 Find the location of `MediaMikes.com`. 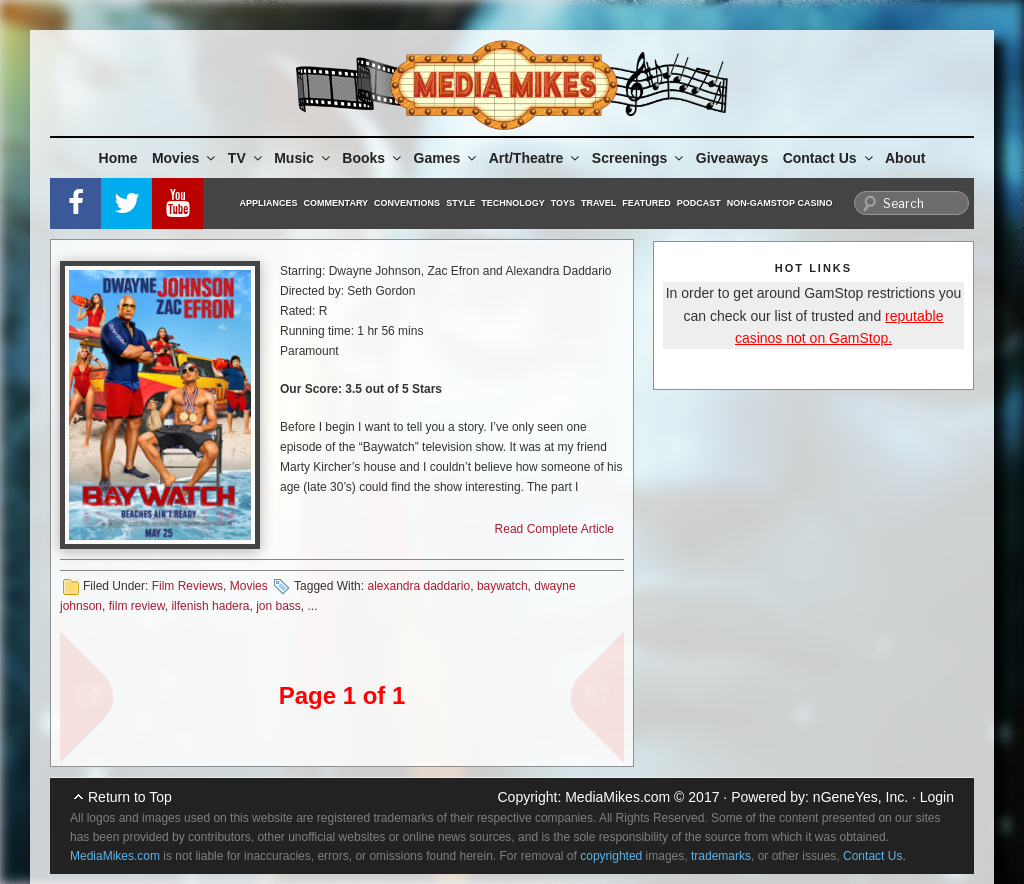

MediaMikes.com is located at coordinates (617, 797).